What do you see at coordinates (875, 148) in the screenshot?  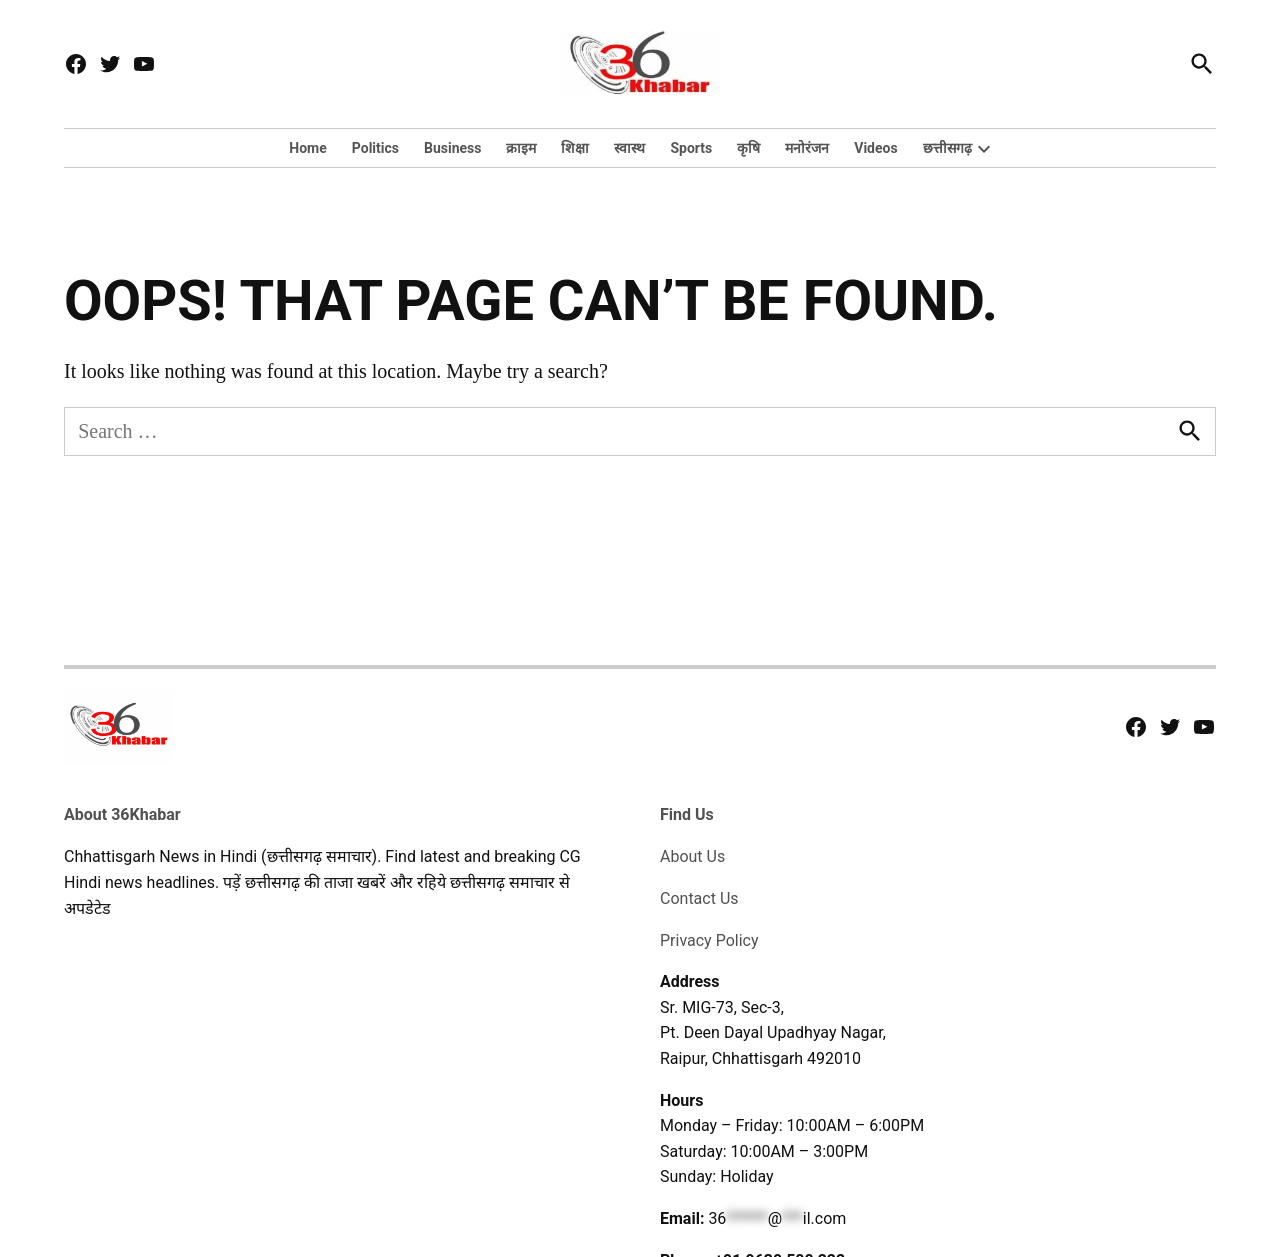 I see `Videos` at bounding box center [875, 148].